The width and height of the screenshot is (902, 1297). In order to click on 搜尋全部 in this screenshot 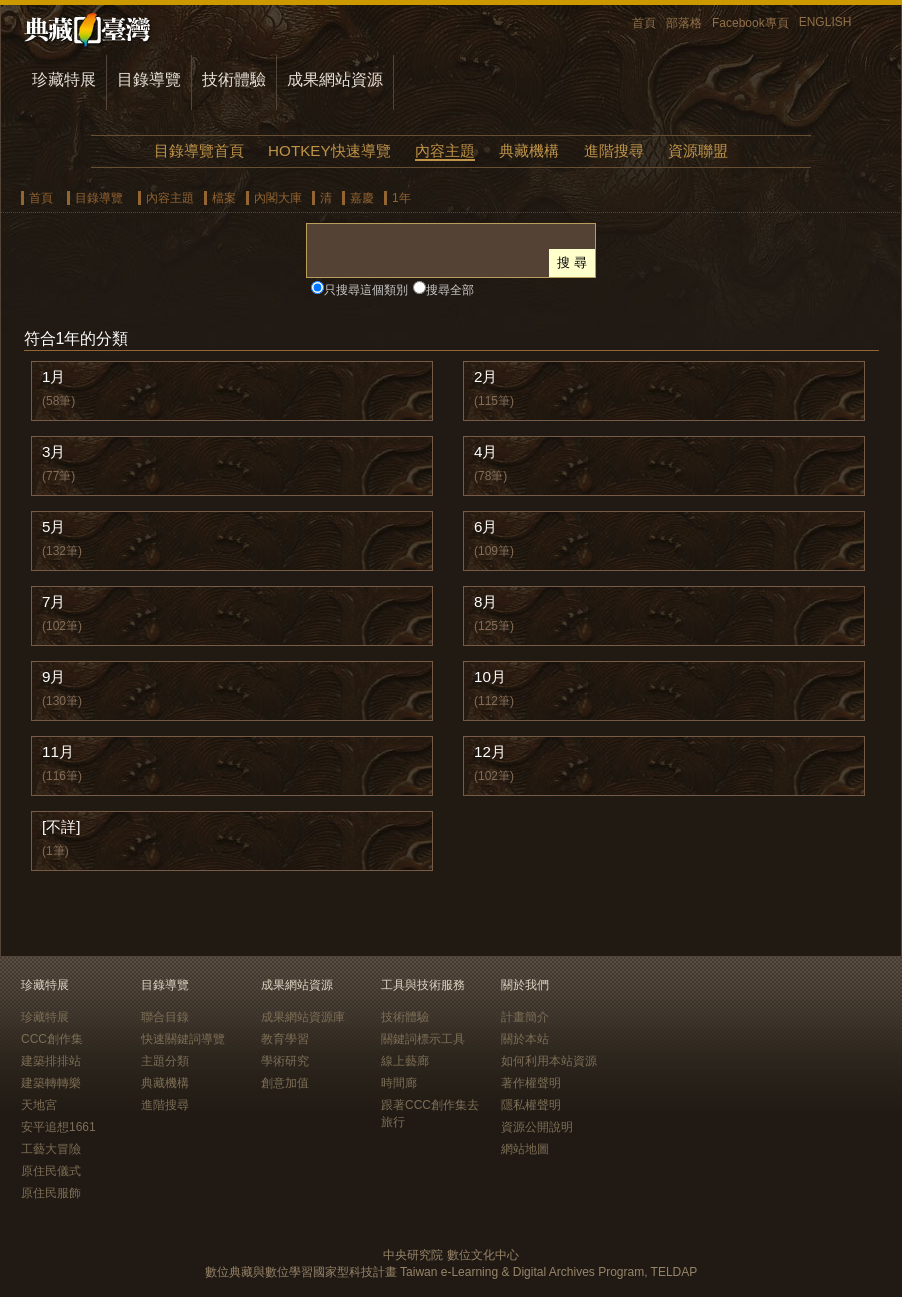, I will do `click(450, 290)`.